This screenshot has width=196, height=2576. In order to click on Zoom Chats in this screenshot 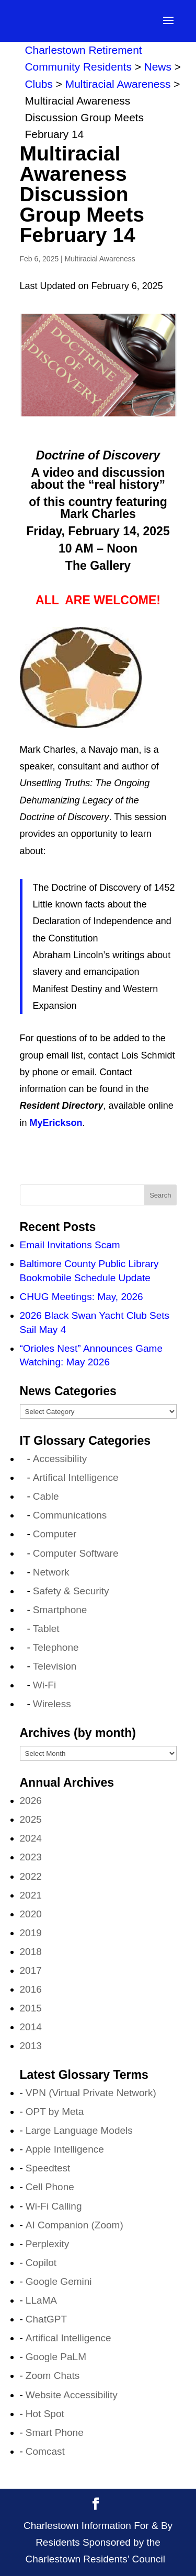, I will do `click(52, 2375)`.